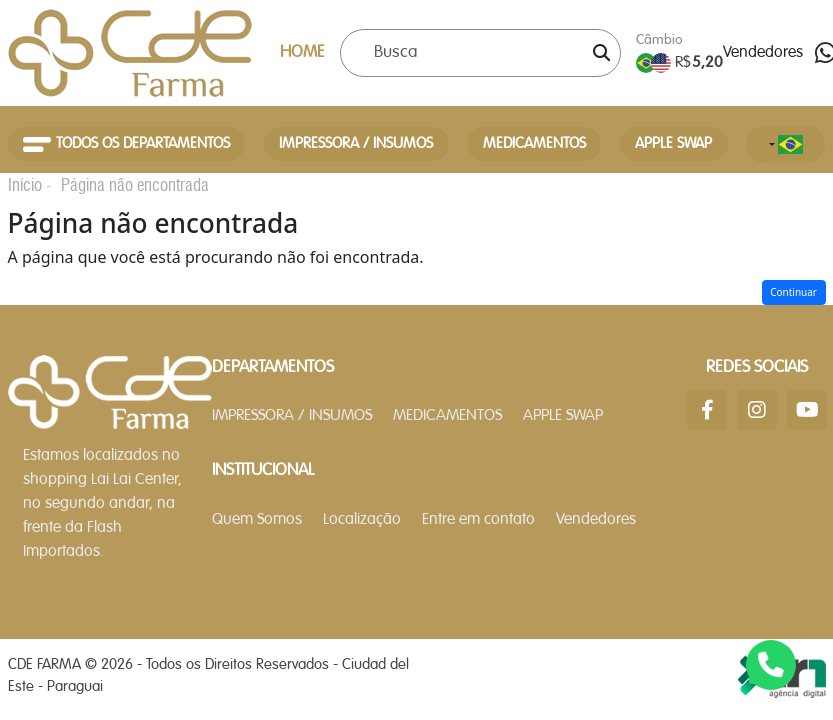 Image resolution: width=833 pixels, height=720 pixels. What do you see at coordinates (356, 144) in the screenshot?
I see `IMPRESSORA / INSUMOS` at bounding box center [356, 144].